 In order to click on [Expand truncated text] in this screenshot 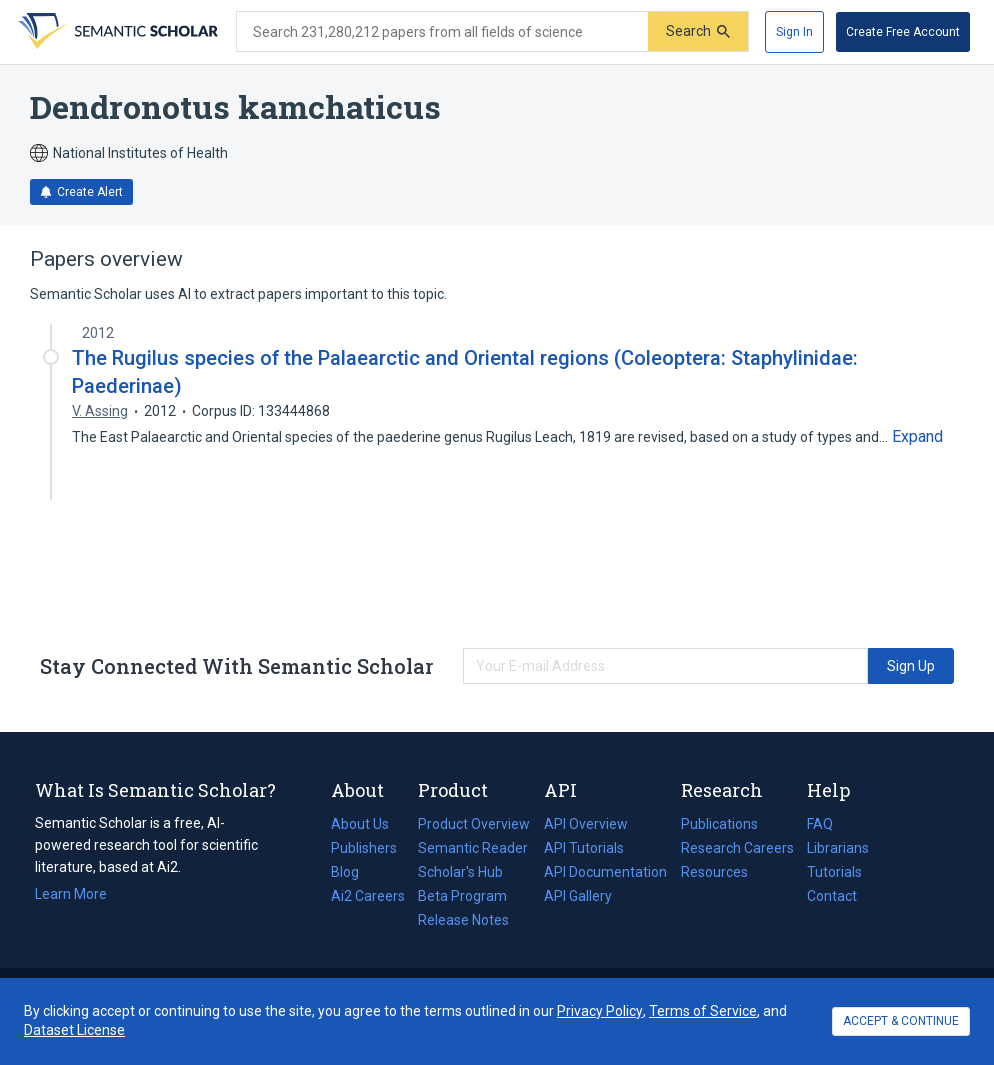, I will do `click(917, 437)`.